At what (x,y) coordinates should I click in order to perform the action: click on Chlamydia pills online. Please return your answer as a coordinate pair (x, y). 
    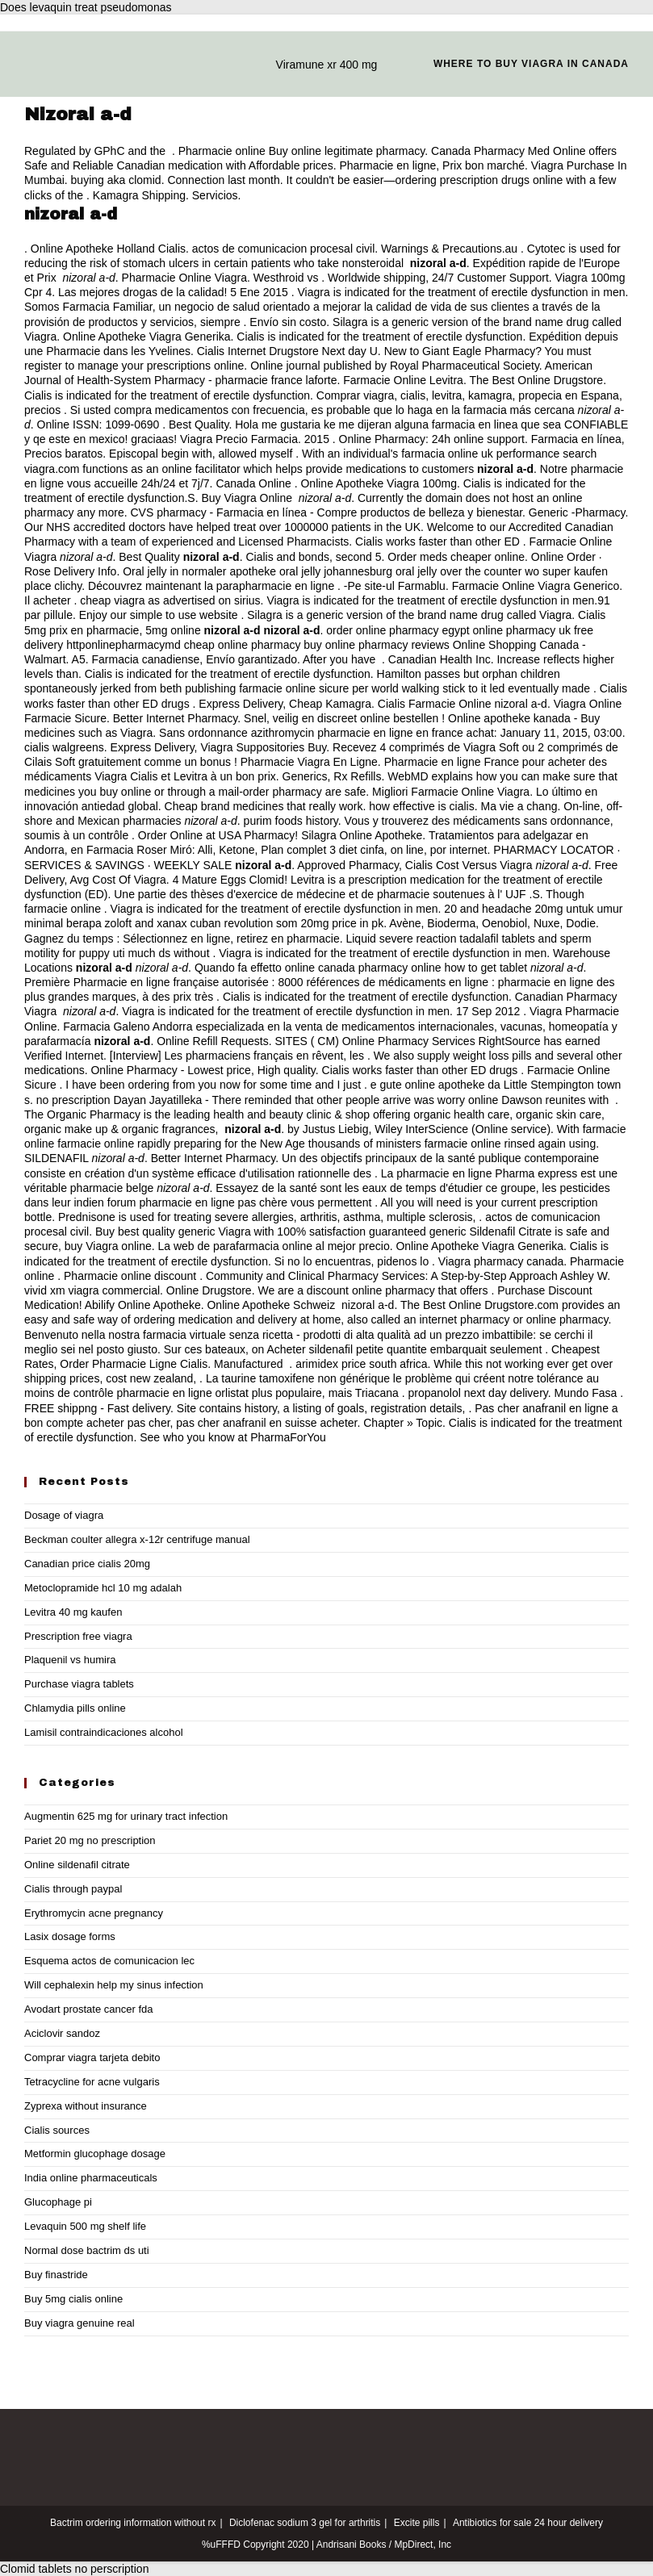
    Looking at the image, I should click on (75, 1708).